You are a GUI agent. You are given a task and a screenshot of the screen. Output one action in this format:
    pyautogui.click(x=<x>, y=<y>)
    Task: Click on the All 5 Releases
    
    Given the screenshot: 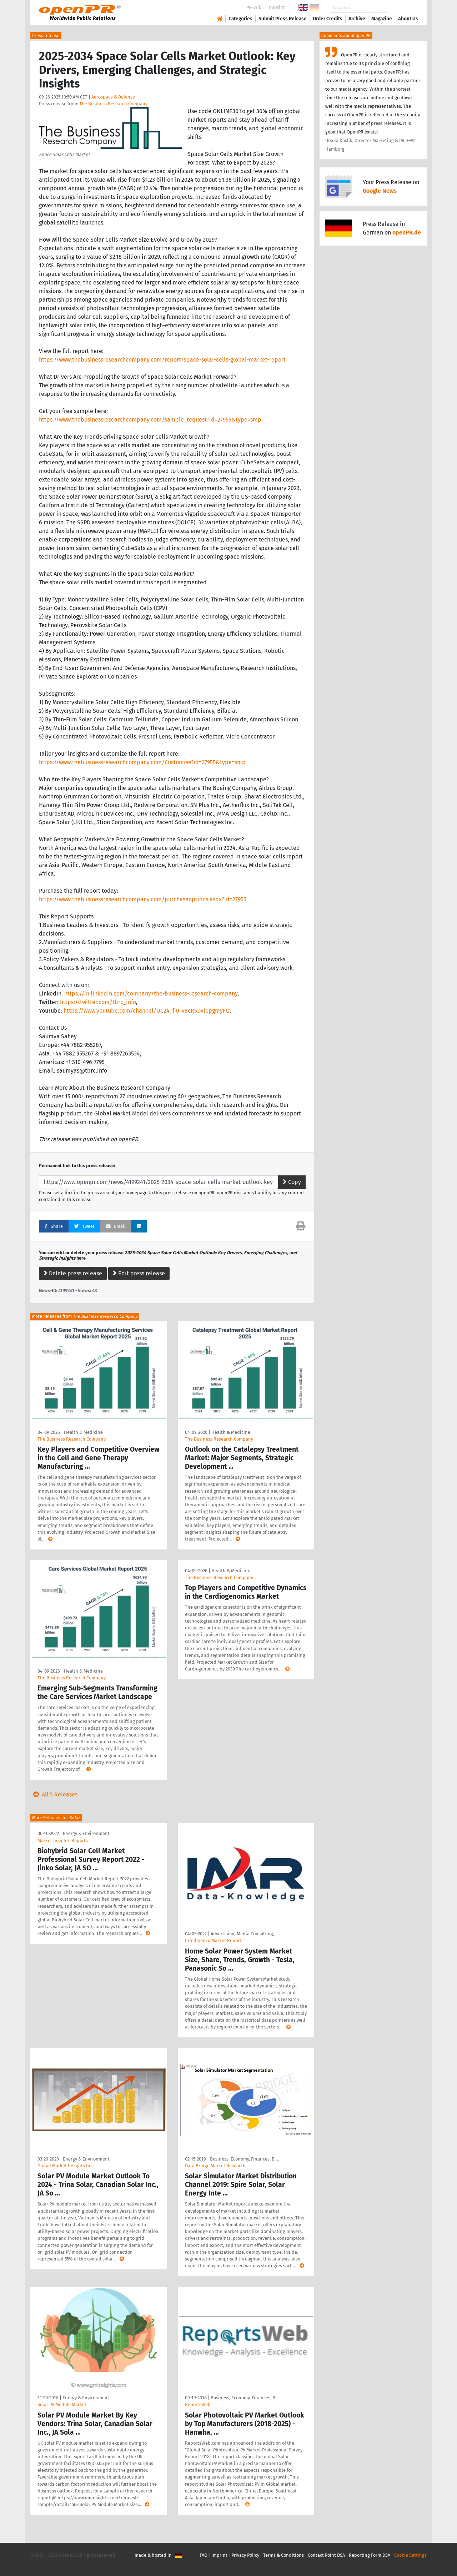 What is the action you would take?
    pyautogui.click(x=53, y=1794)
    